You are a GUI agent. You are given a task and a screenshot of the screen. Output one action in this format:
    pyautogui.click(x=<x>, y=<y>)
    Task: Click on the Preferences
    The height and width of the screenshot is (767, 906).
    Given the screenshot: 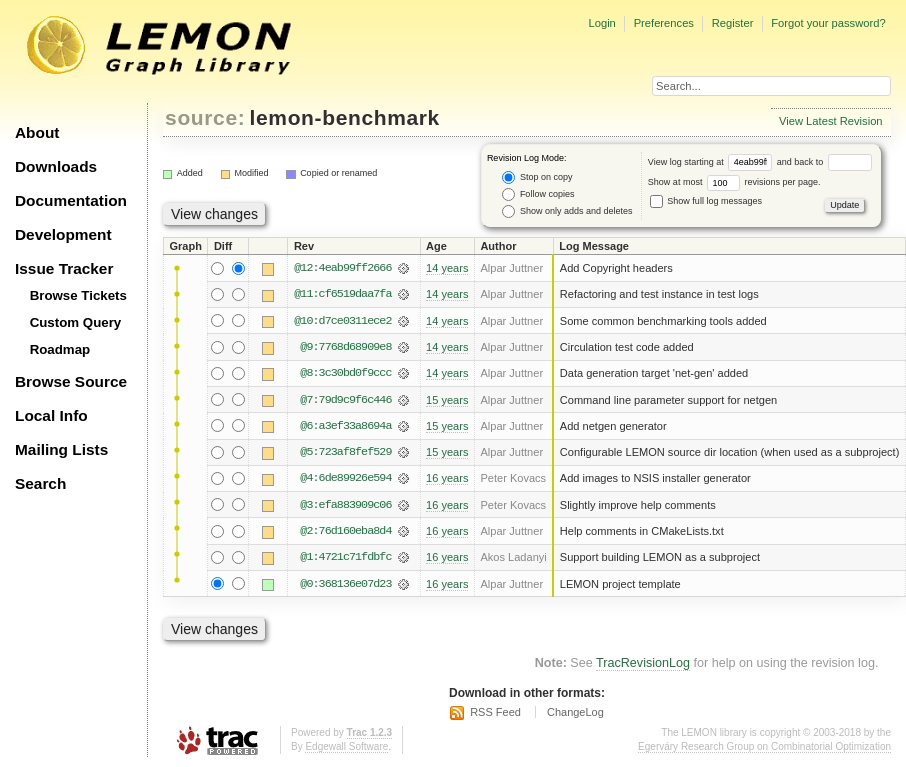 What is the action you would take?
    pyautogui.click(x=664, y=23)
    